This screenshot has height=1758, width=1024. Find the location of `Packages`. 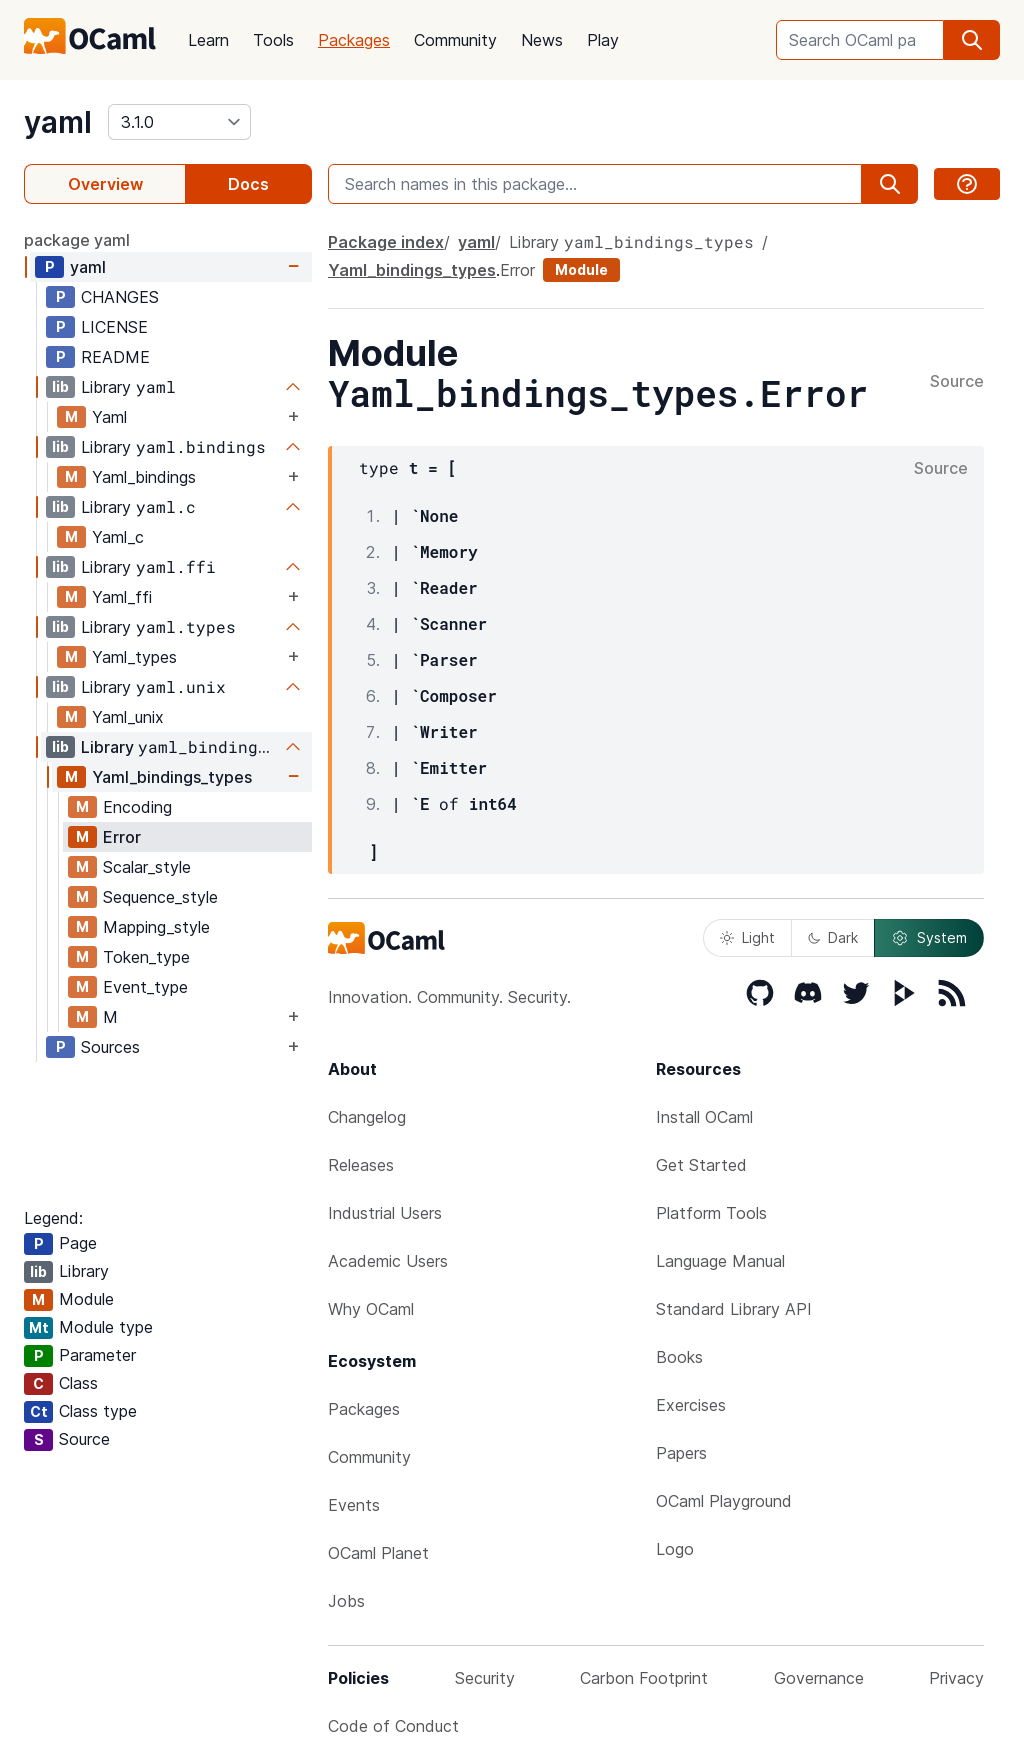

Packages is located at coordinates (354, 40).